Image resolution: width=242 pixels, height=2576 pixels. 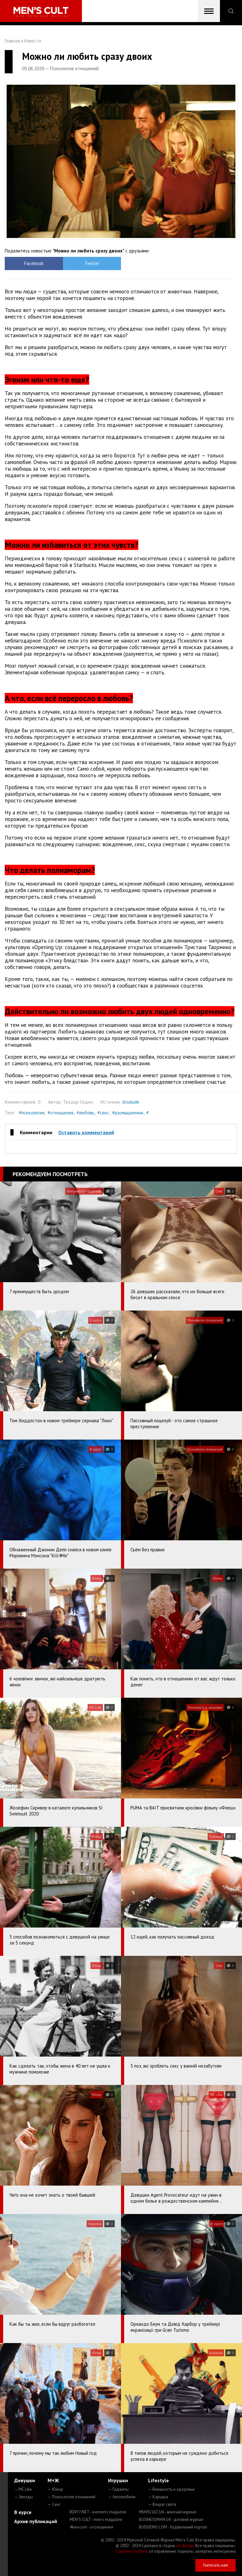 I want to click on — Юмор, so click(x=55, y=2489).